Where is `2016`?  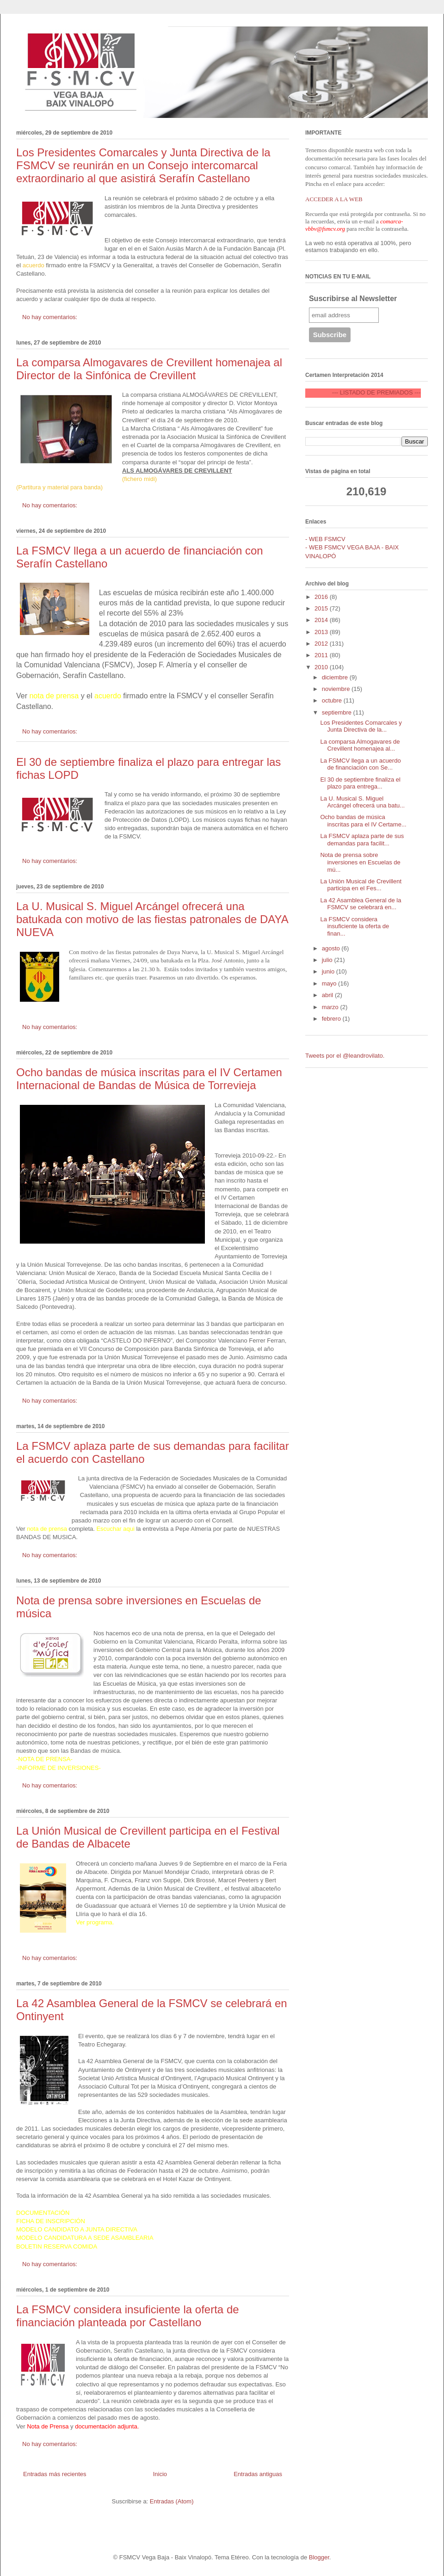
2016 is located at coordinates (322, 596).